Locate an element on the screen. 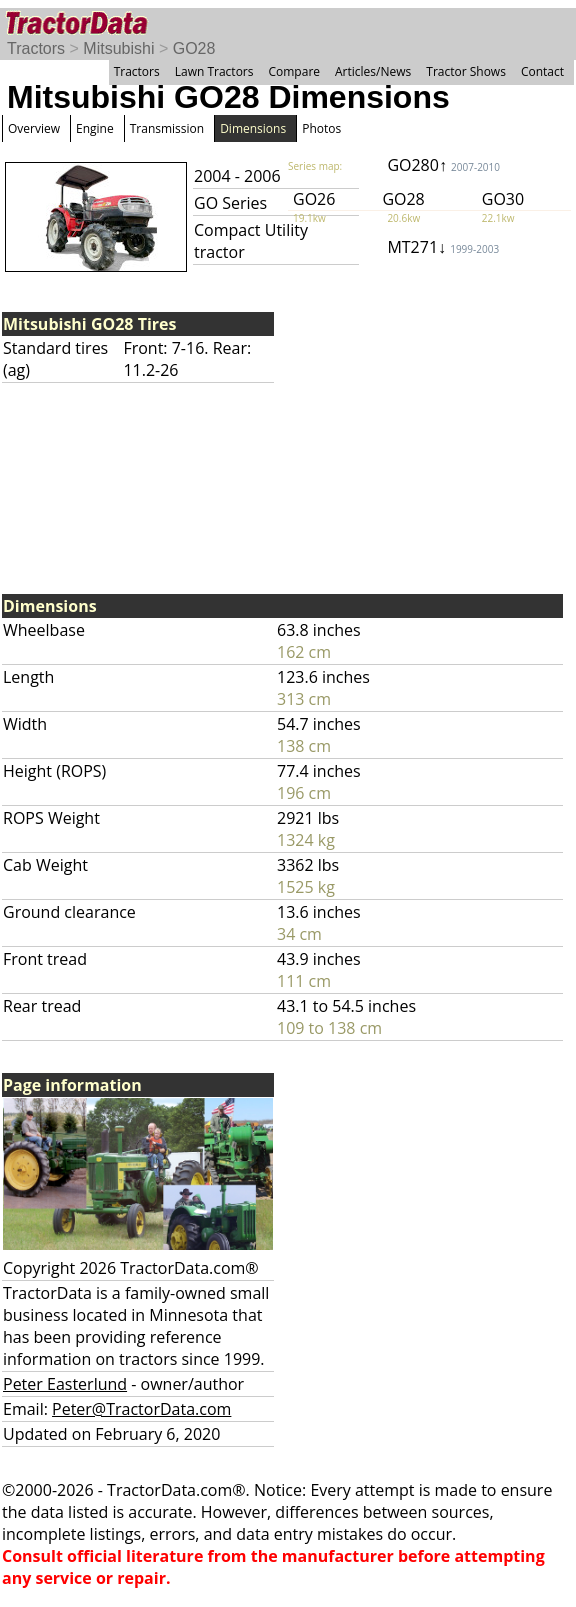 The width and height of the screenshot is (576, 1607). Peter Easterlund is located at coordinates (65, 1384).